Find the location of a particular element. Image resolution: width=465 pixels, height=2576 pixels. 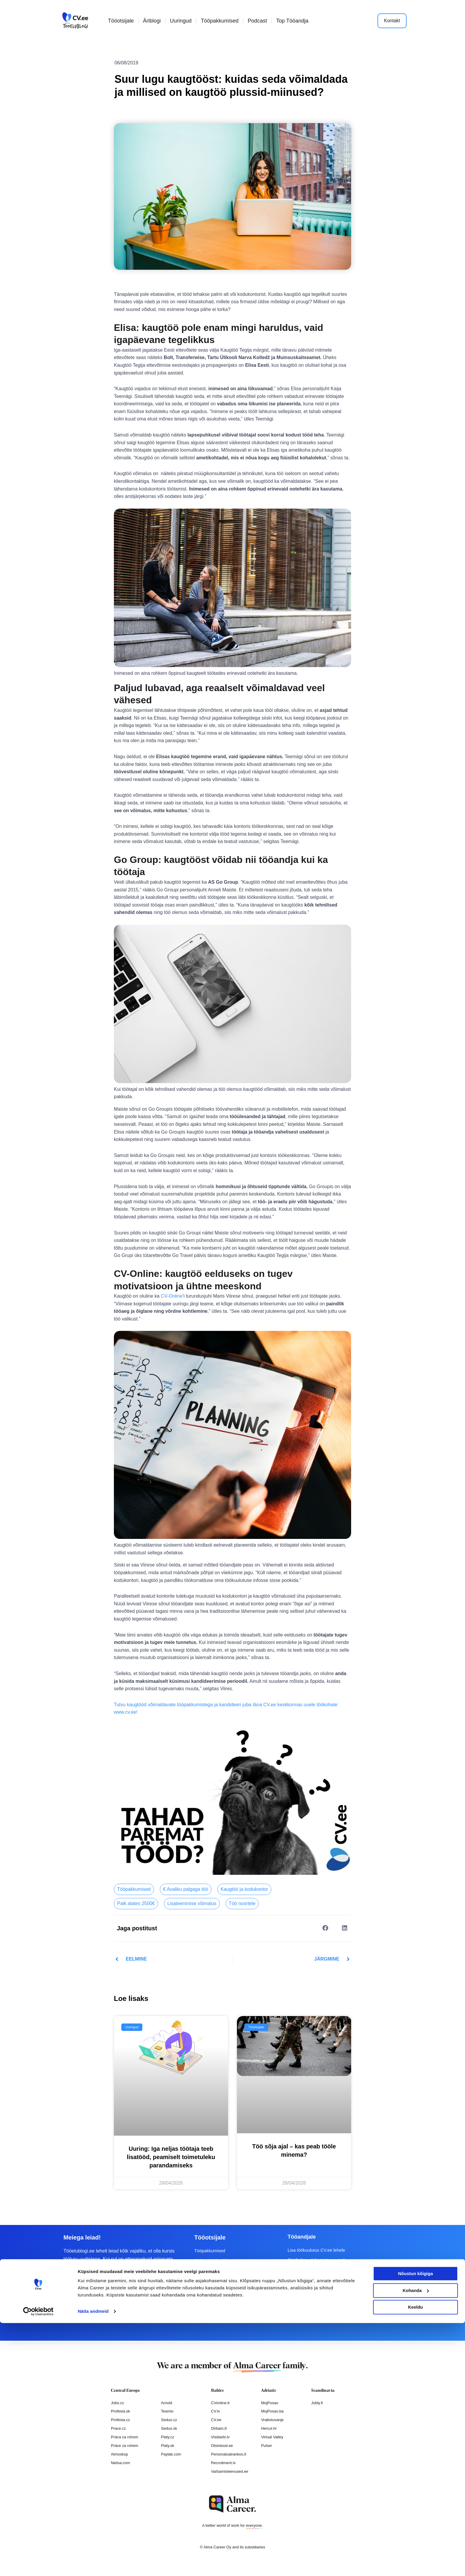

Nõustun kõigiga is located at coordinates (415, 2526).